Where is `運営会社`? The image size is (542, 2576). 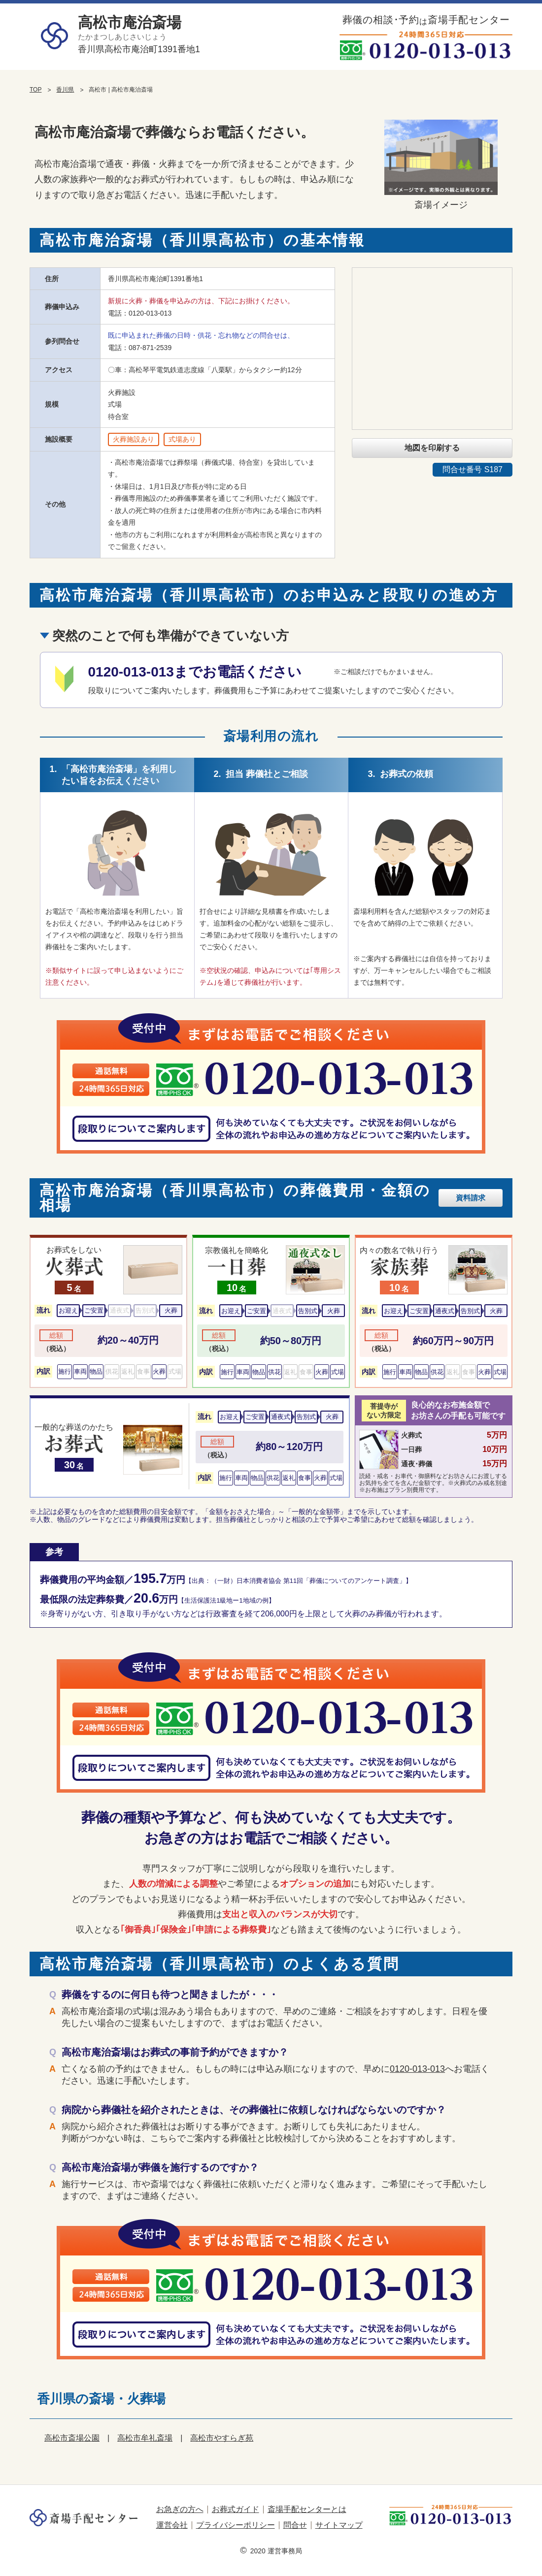 運営会社 is located at coordinates (172, 2525).